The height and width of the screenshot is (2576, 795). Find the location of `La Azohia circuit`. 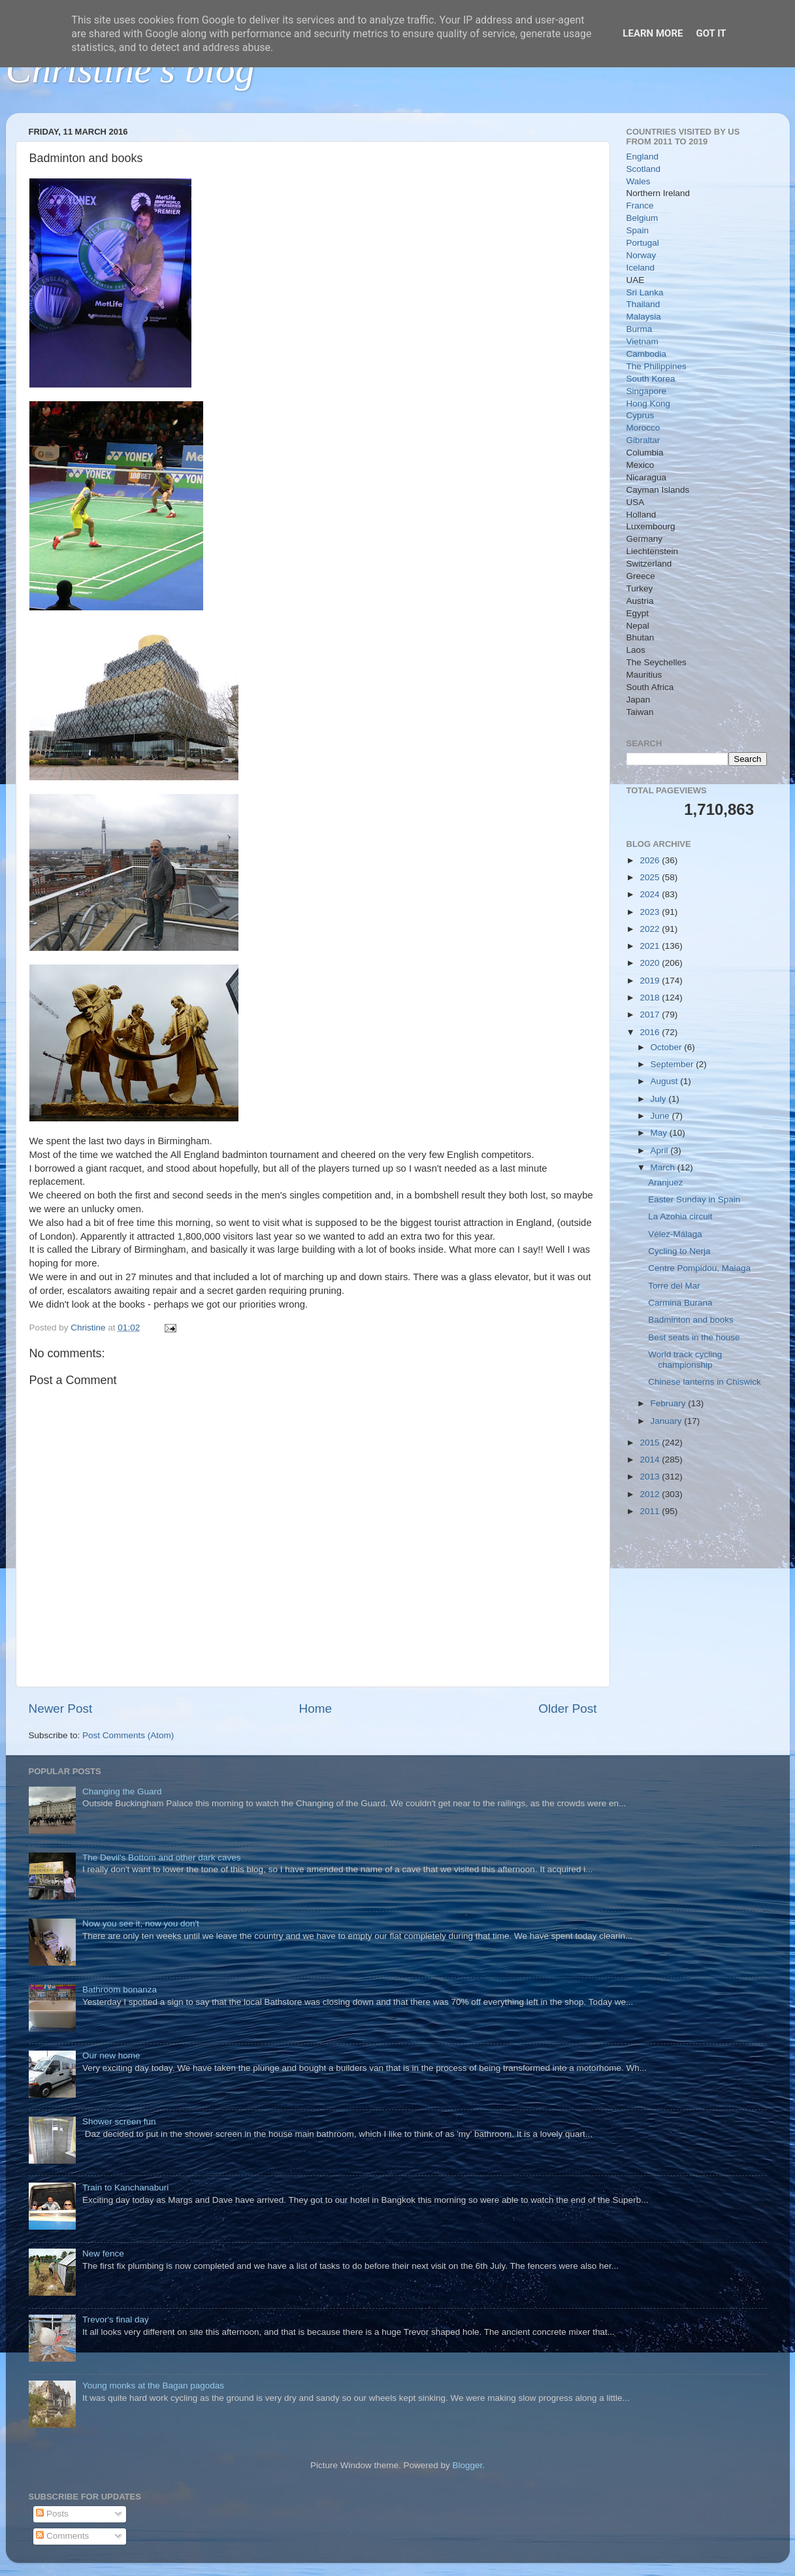

La Azohia circuit is located at coordinates (680, 1216).